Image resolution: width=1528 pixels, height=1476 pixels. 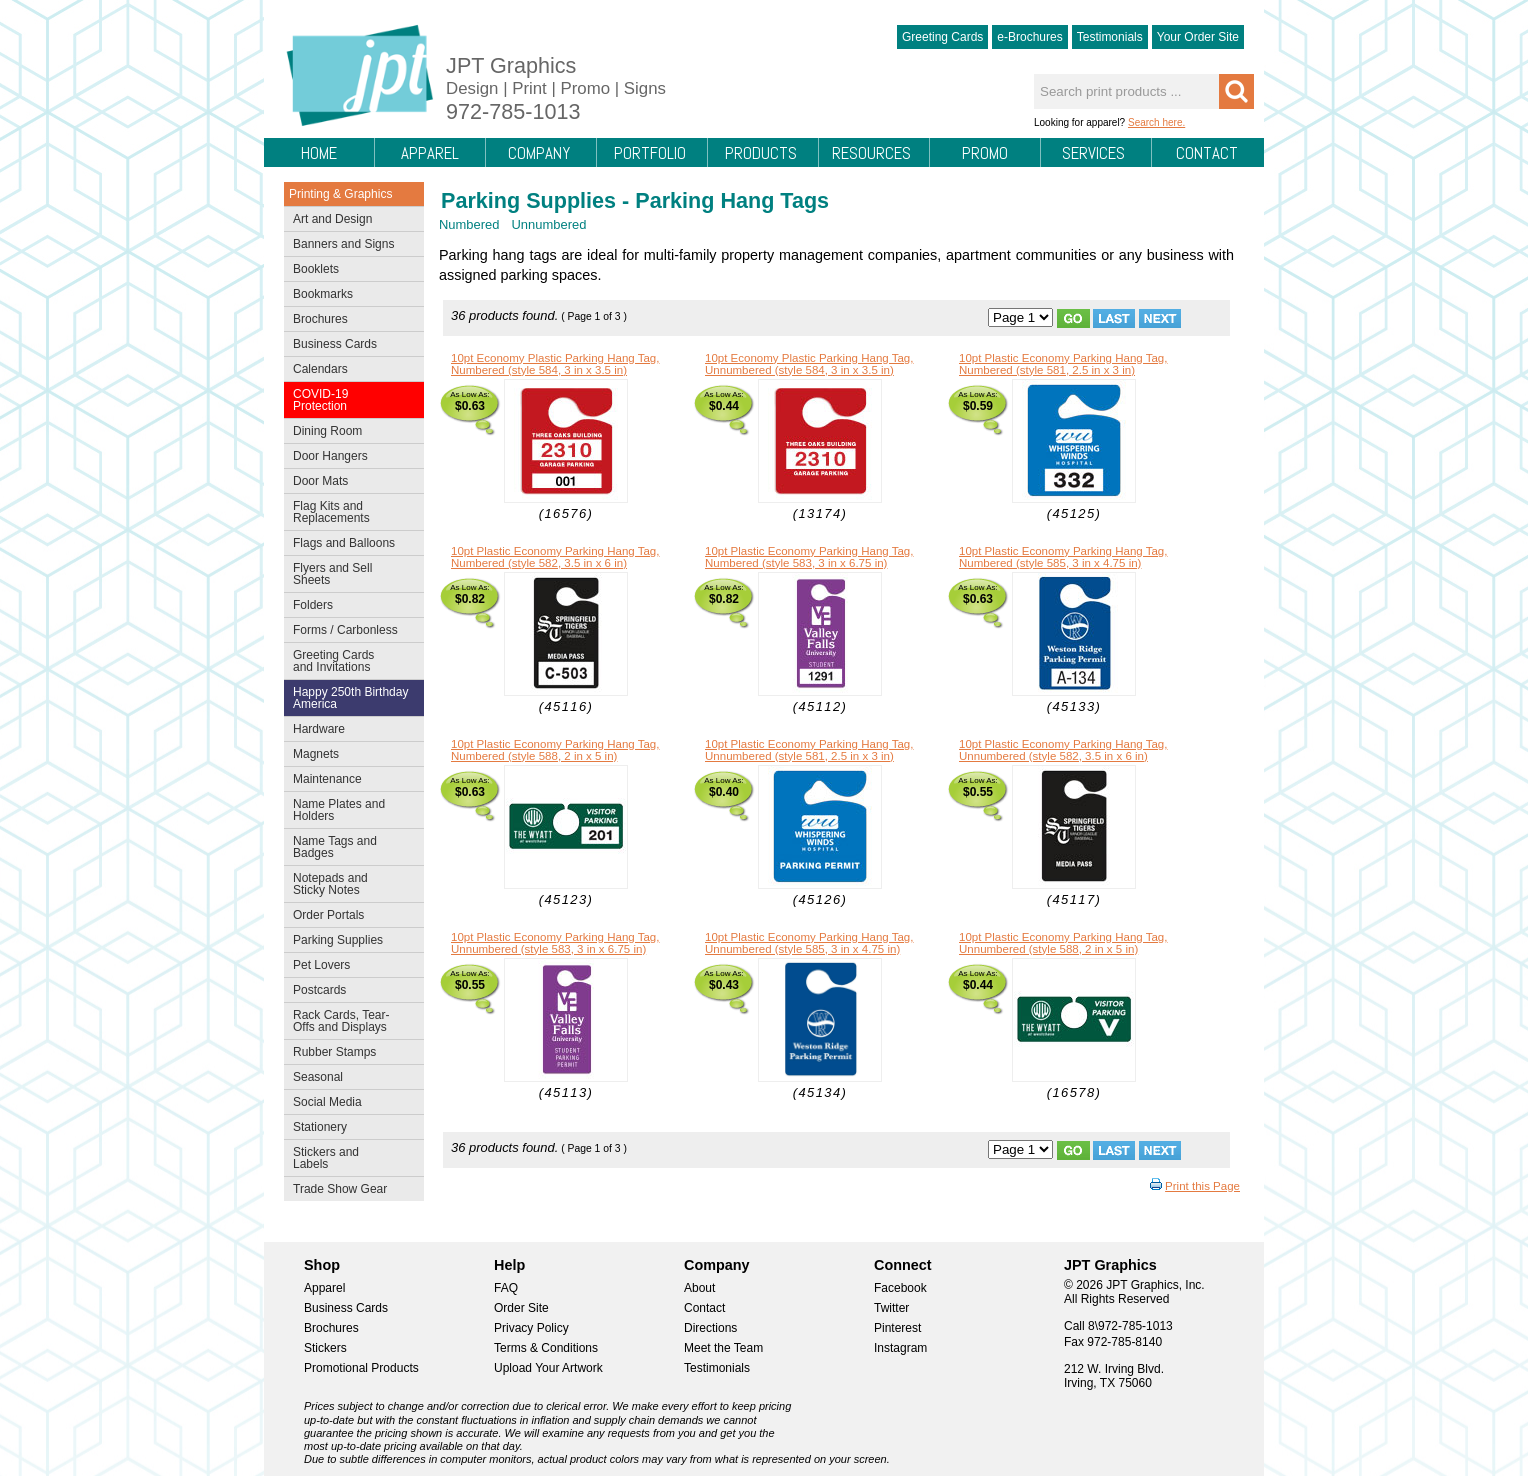 I want to click on Contact, so click(x=1207, y=153).